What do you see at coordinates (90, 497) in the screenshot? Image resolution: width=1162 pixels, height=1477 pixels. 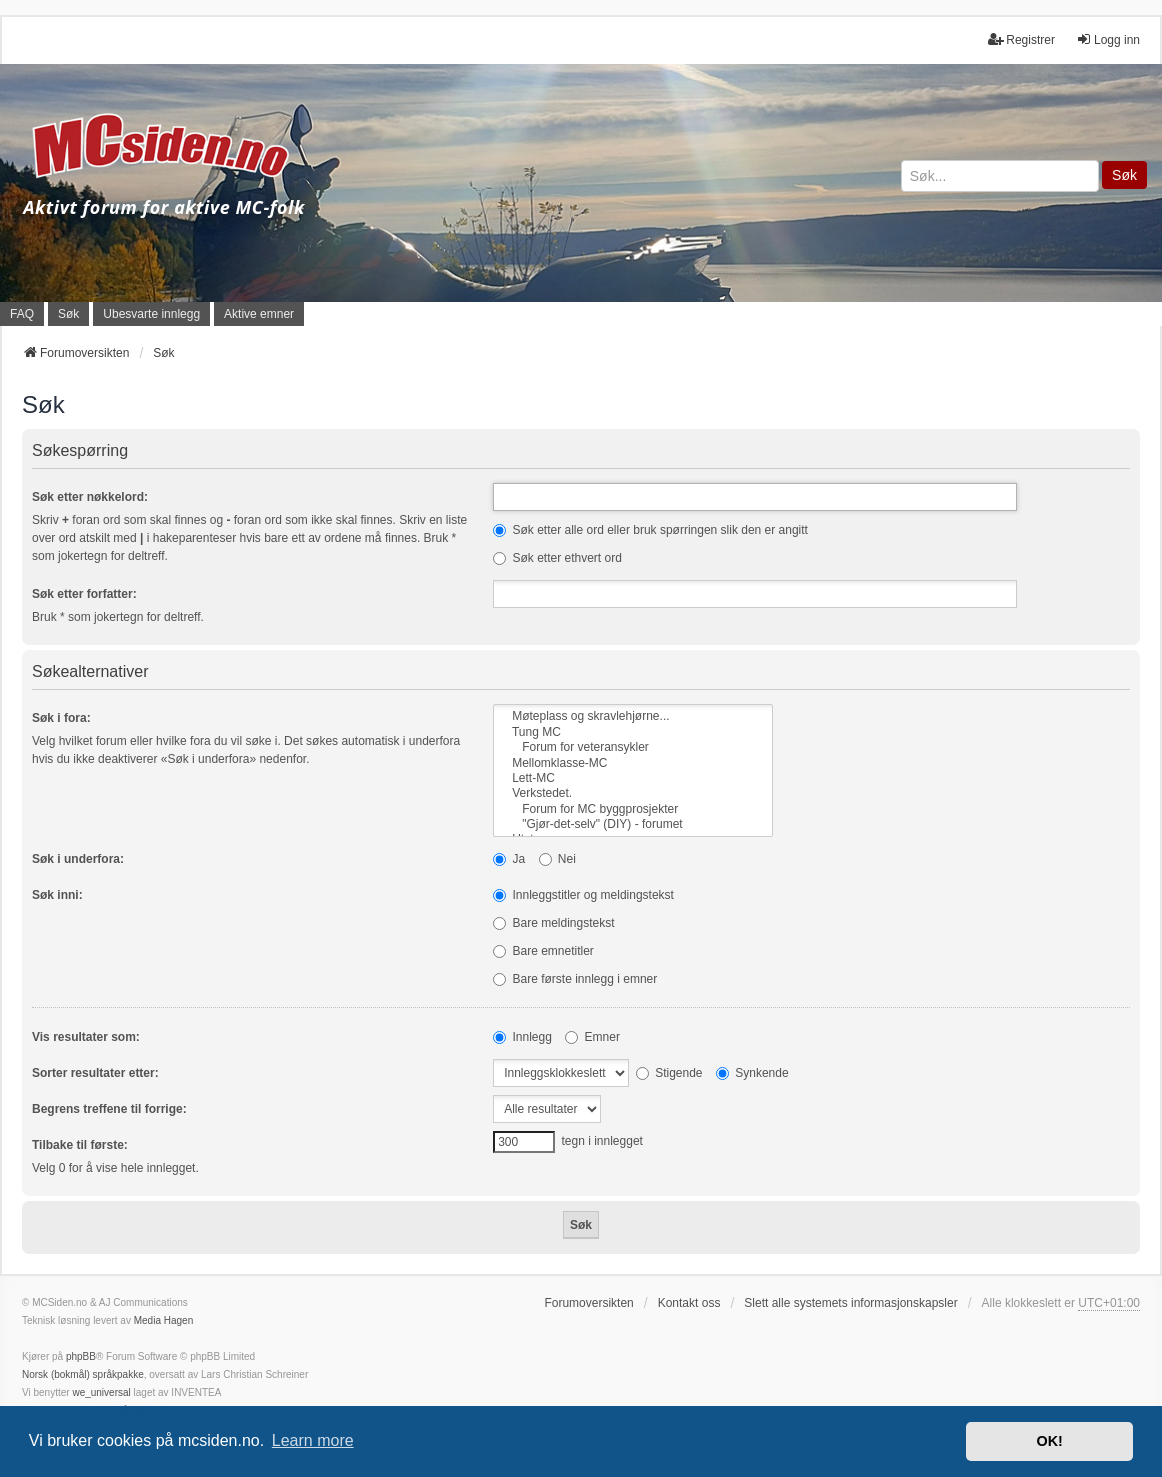 I see `Søk etter nøkkelord:` at bounding box center [90, 497].